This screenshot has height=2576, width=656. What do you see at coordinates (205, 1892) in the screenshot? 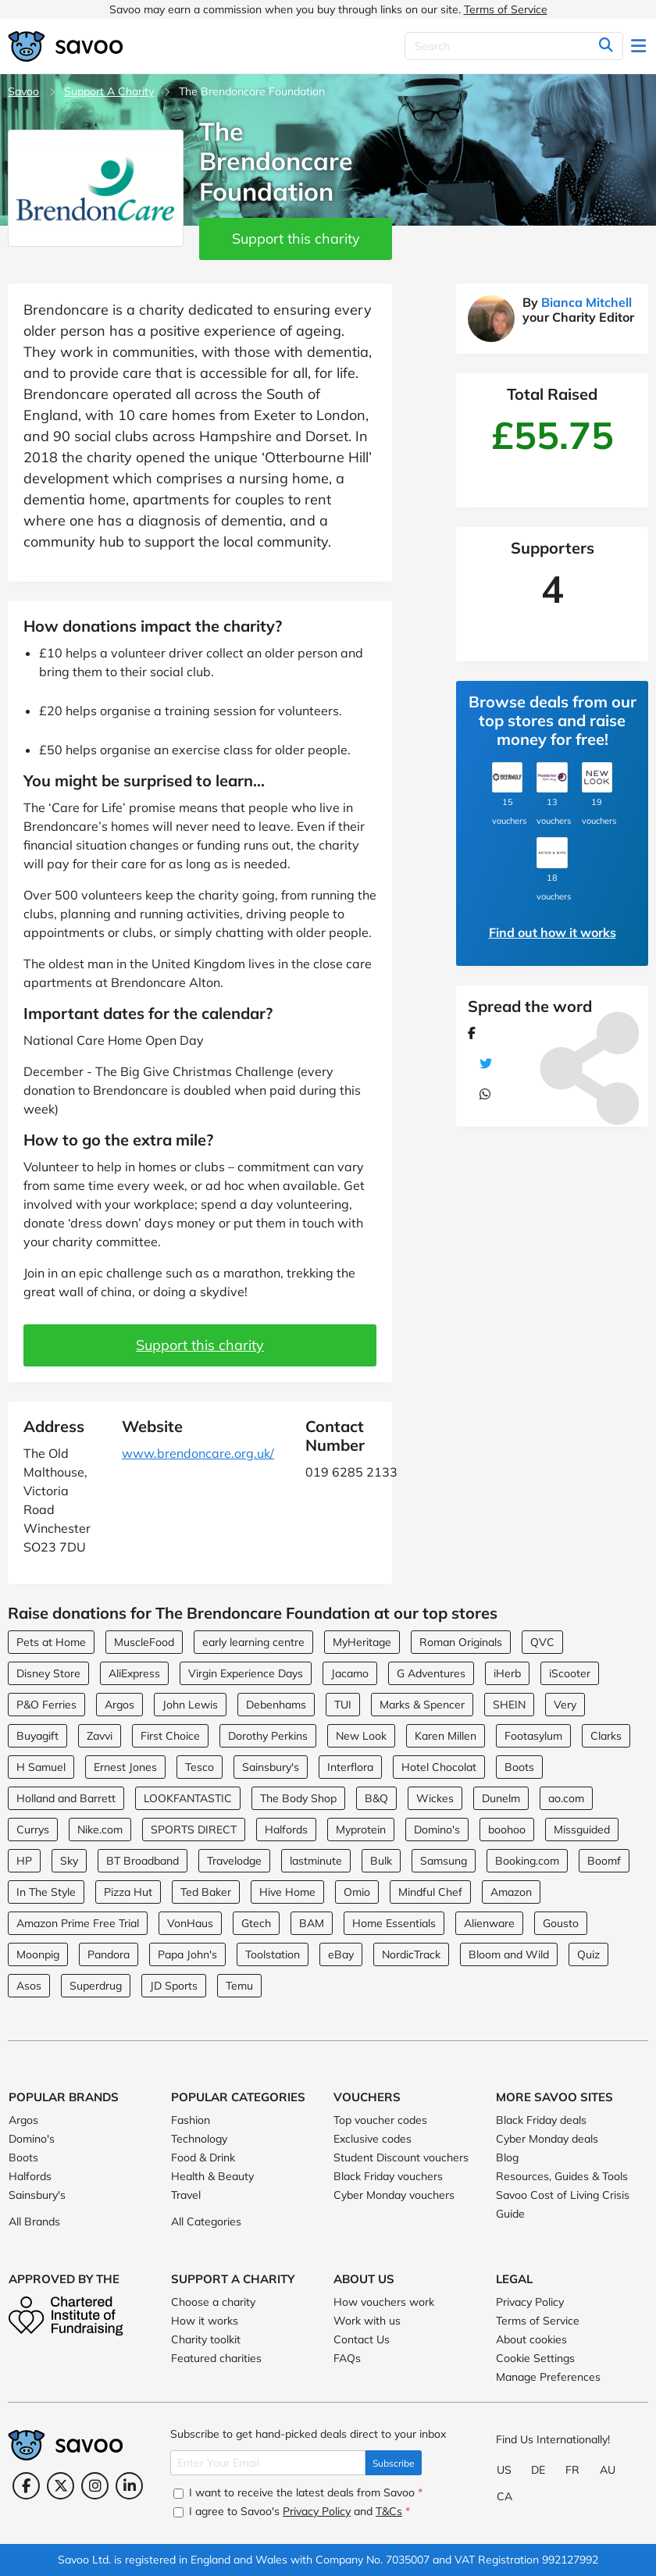
I see `Ted Baker` at bounding box center [205, 1892].